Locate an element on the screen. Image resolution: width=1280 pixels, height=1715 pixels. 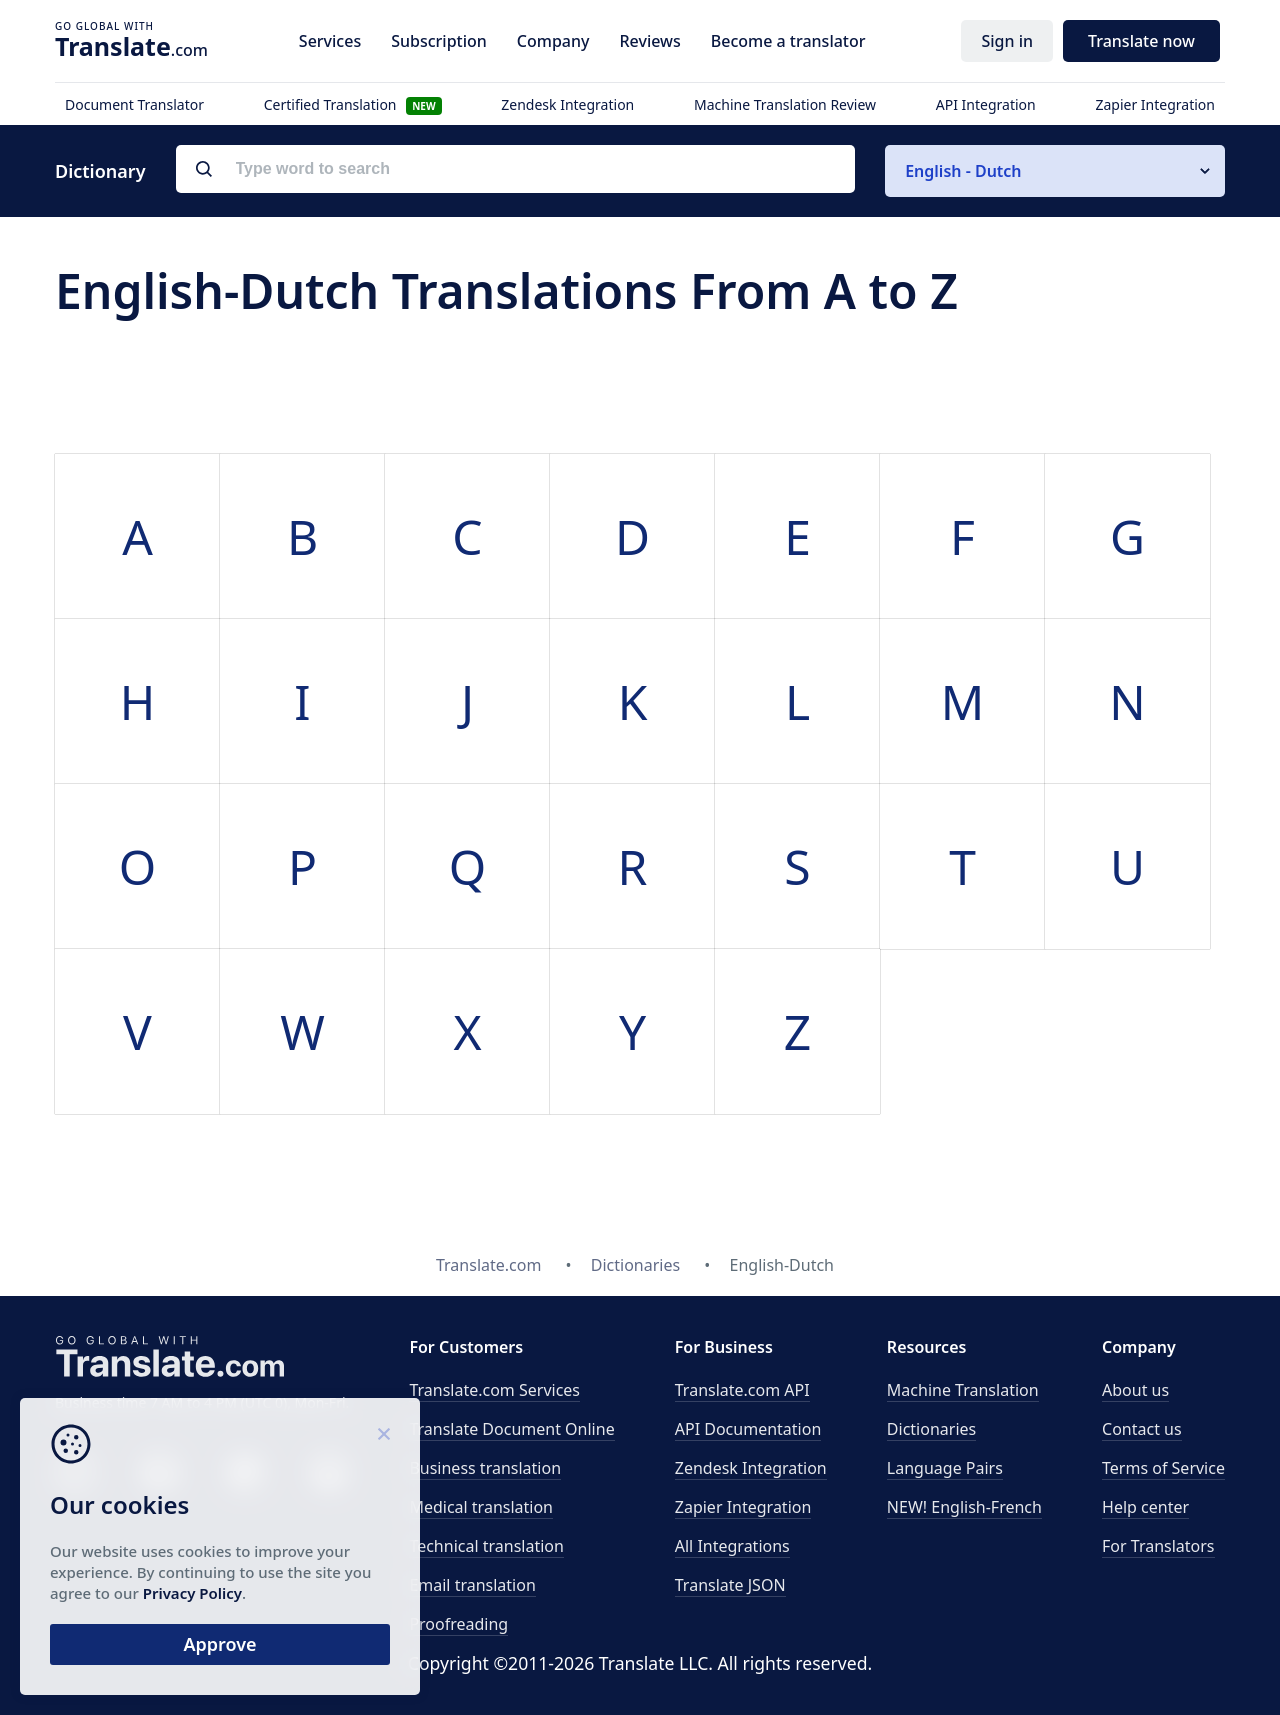
NEW! English-French is located at coordinates (964, 1507).